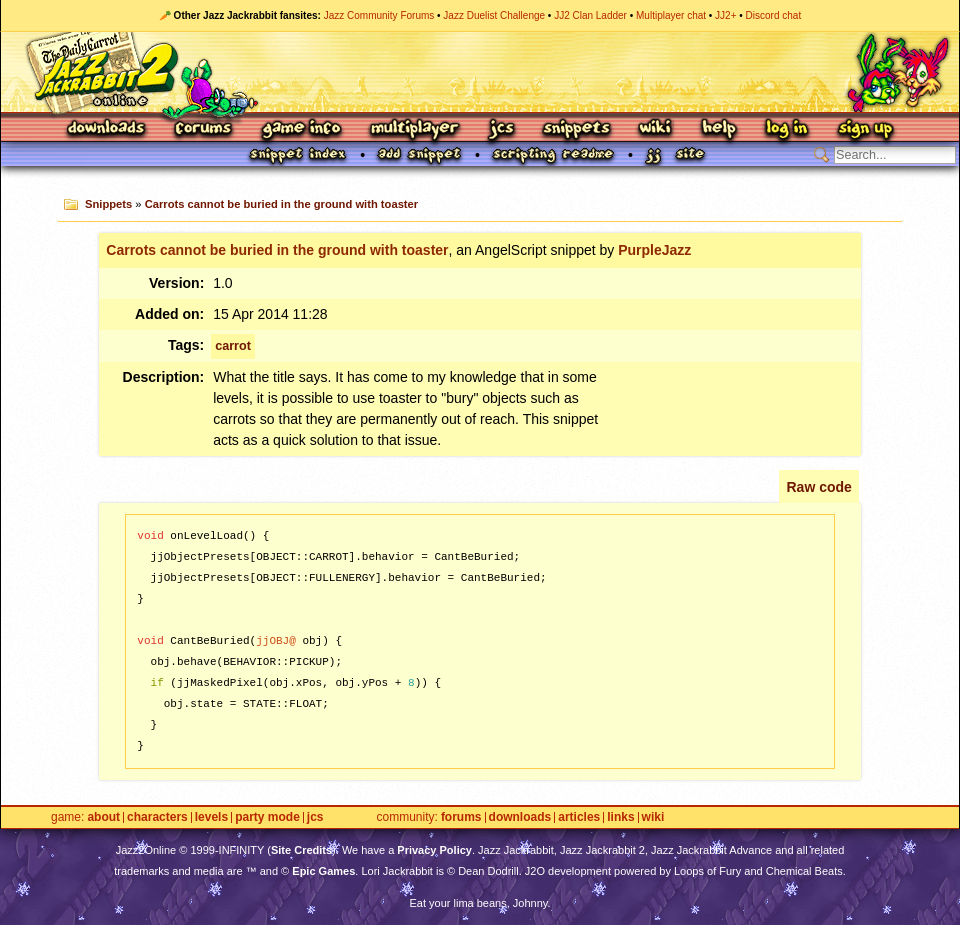  What do you see at coordinates (719, 129) in the screenshot?
I see `Help` at bounding box center [719, 129].